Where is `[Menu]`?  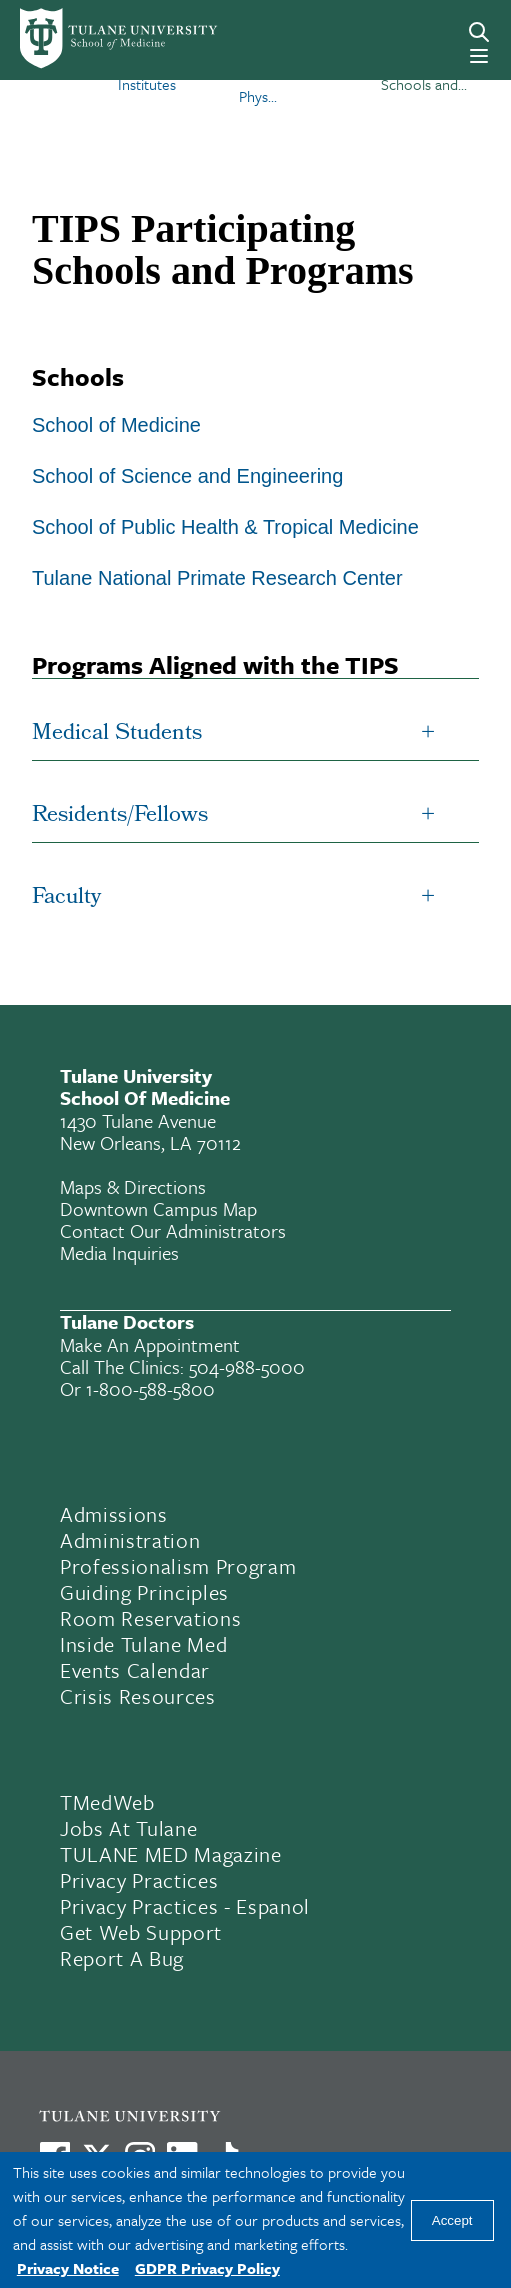 [Menu] is located at coordinates (479, 56).